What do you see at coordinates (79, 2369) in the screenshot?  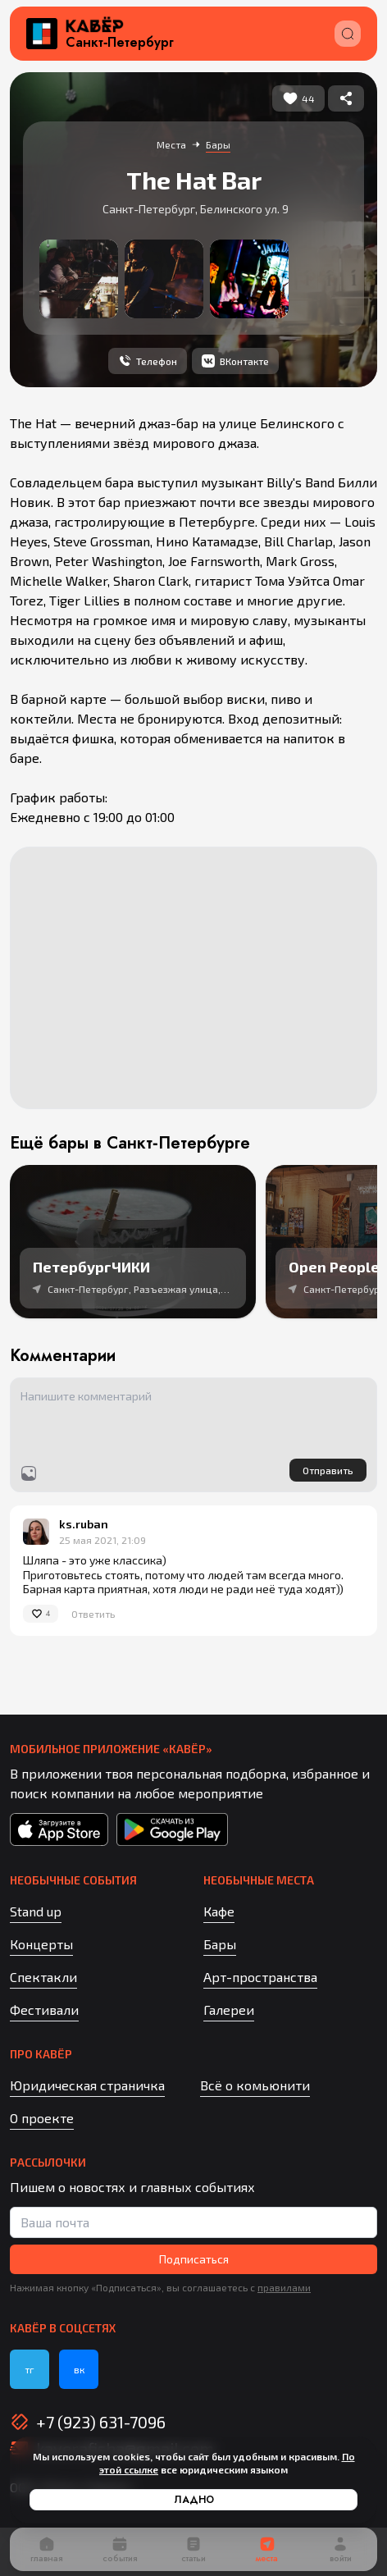 I see `вк` at bounding box center [79, 2369].